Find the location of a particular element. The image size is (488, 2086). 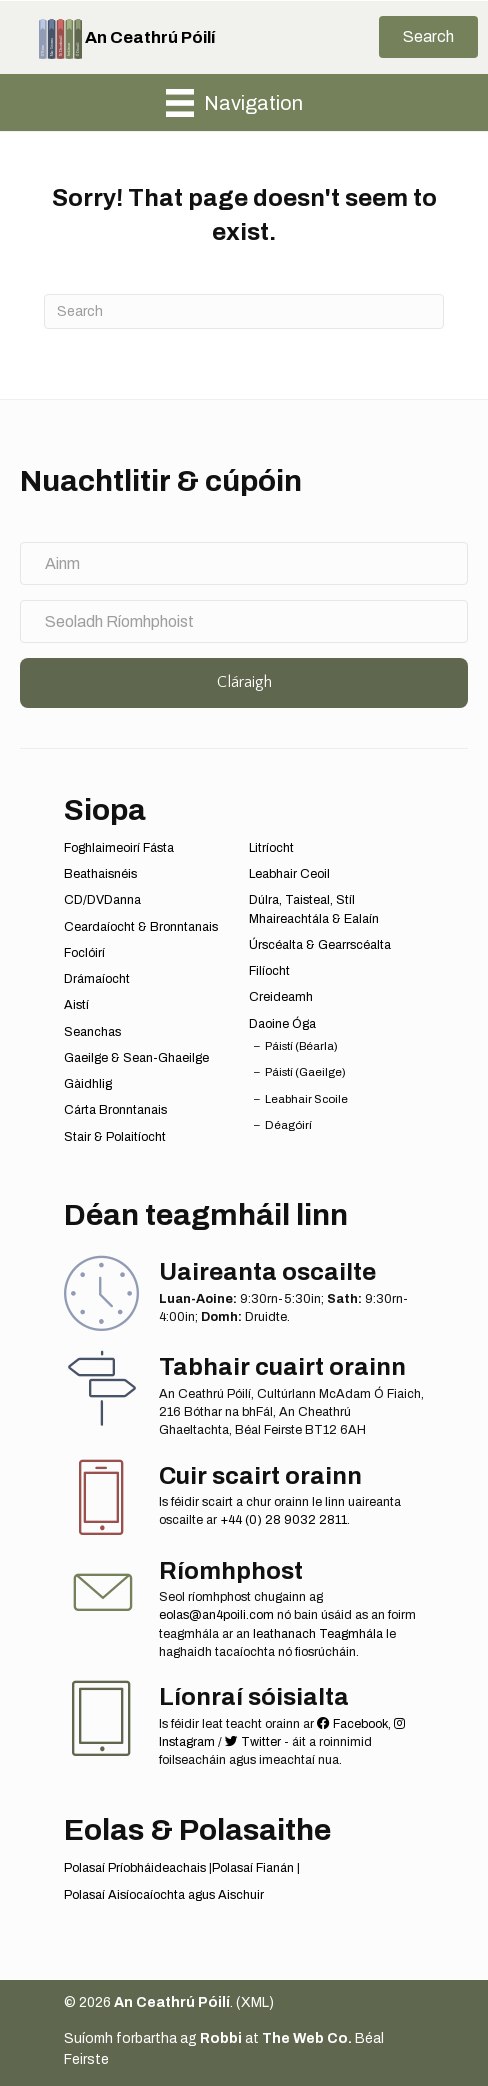

Foghlaimeoirí Fásta is located at coordinates (119, 848).